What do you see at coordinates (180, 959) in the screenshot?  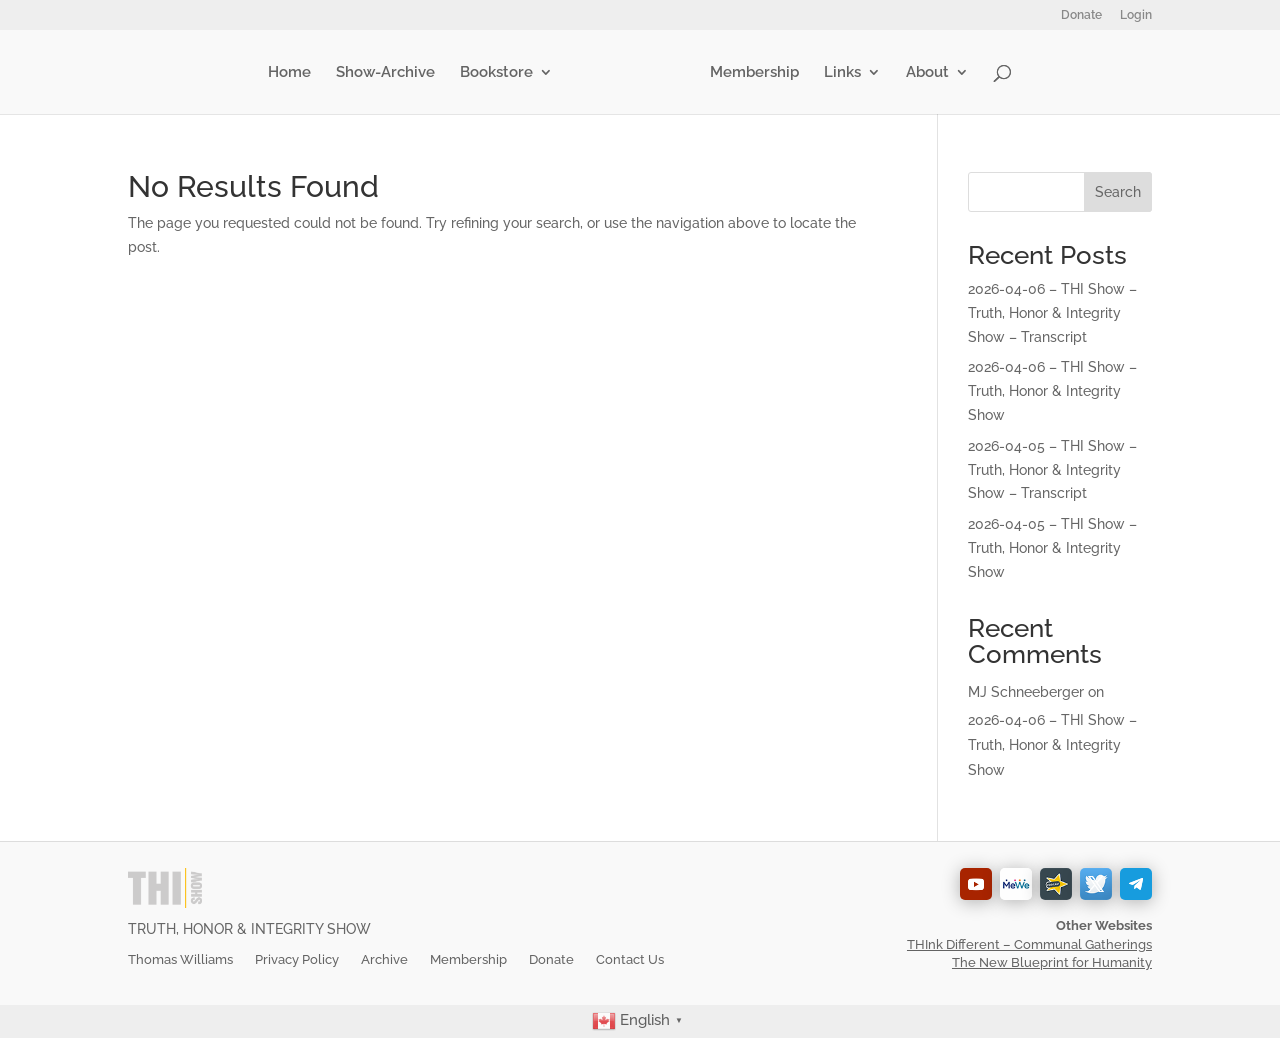 I see `Thomas Williams` at bounding box center [180, 959].